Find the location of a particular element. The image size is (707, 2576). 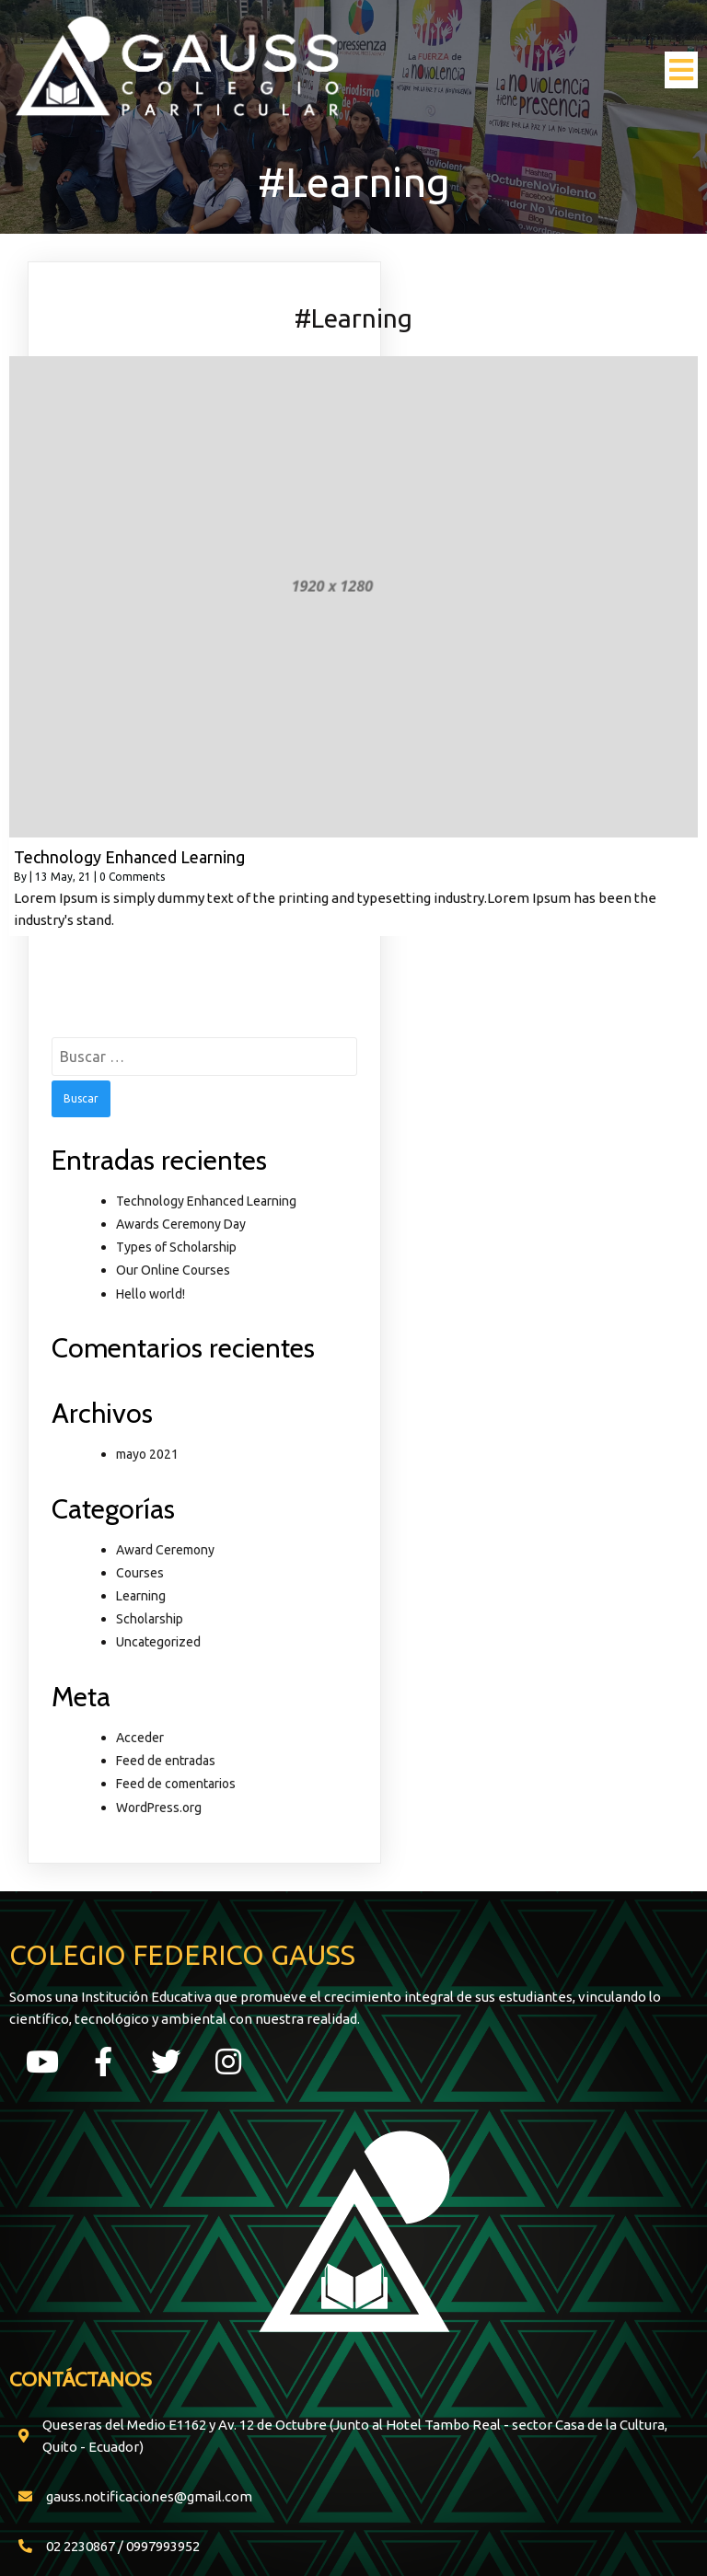

Feed de entradas is located at coordinates (165, 1760).